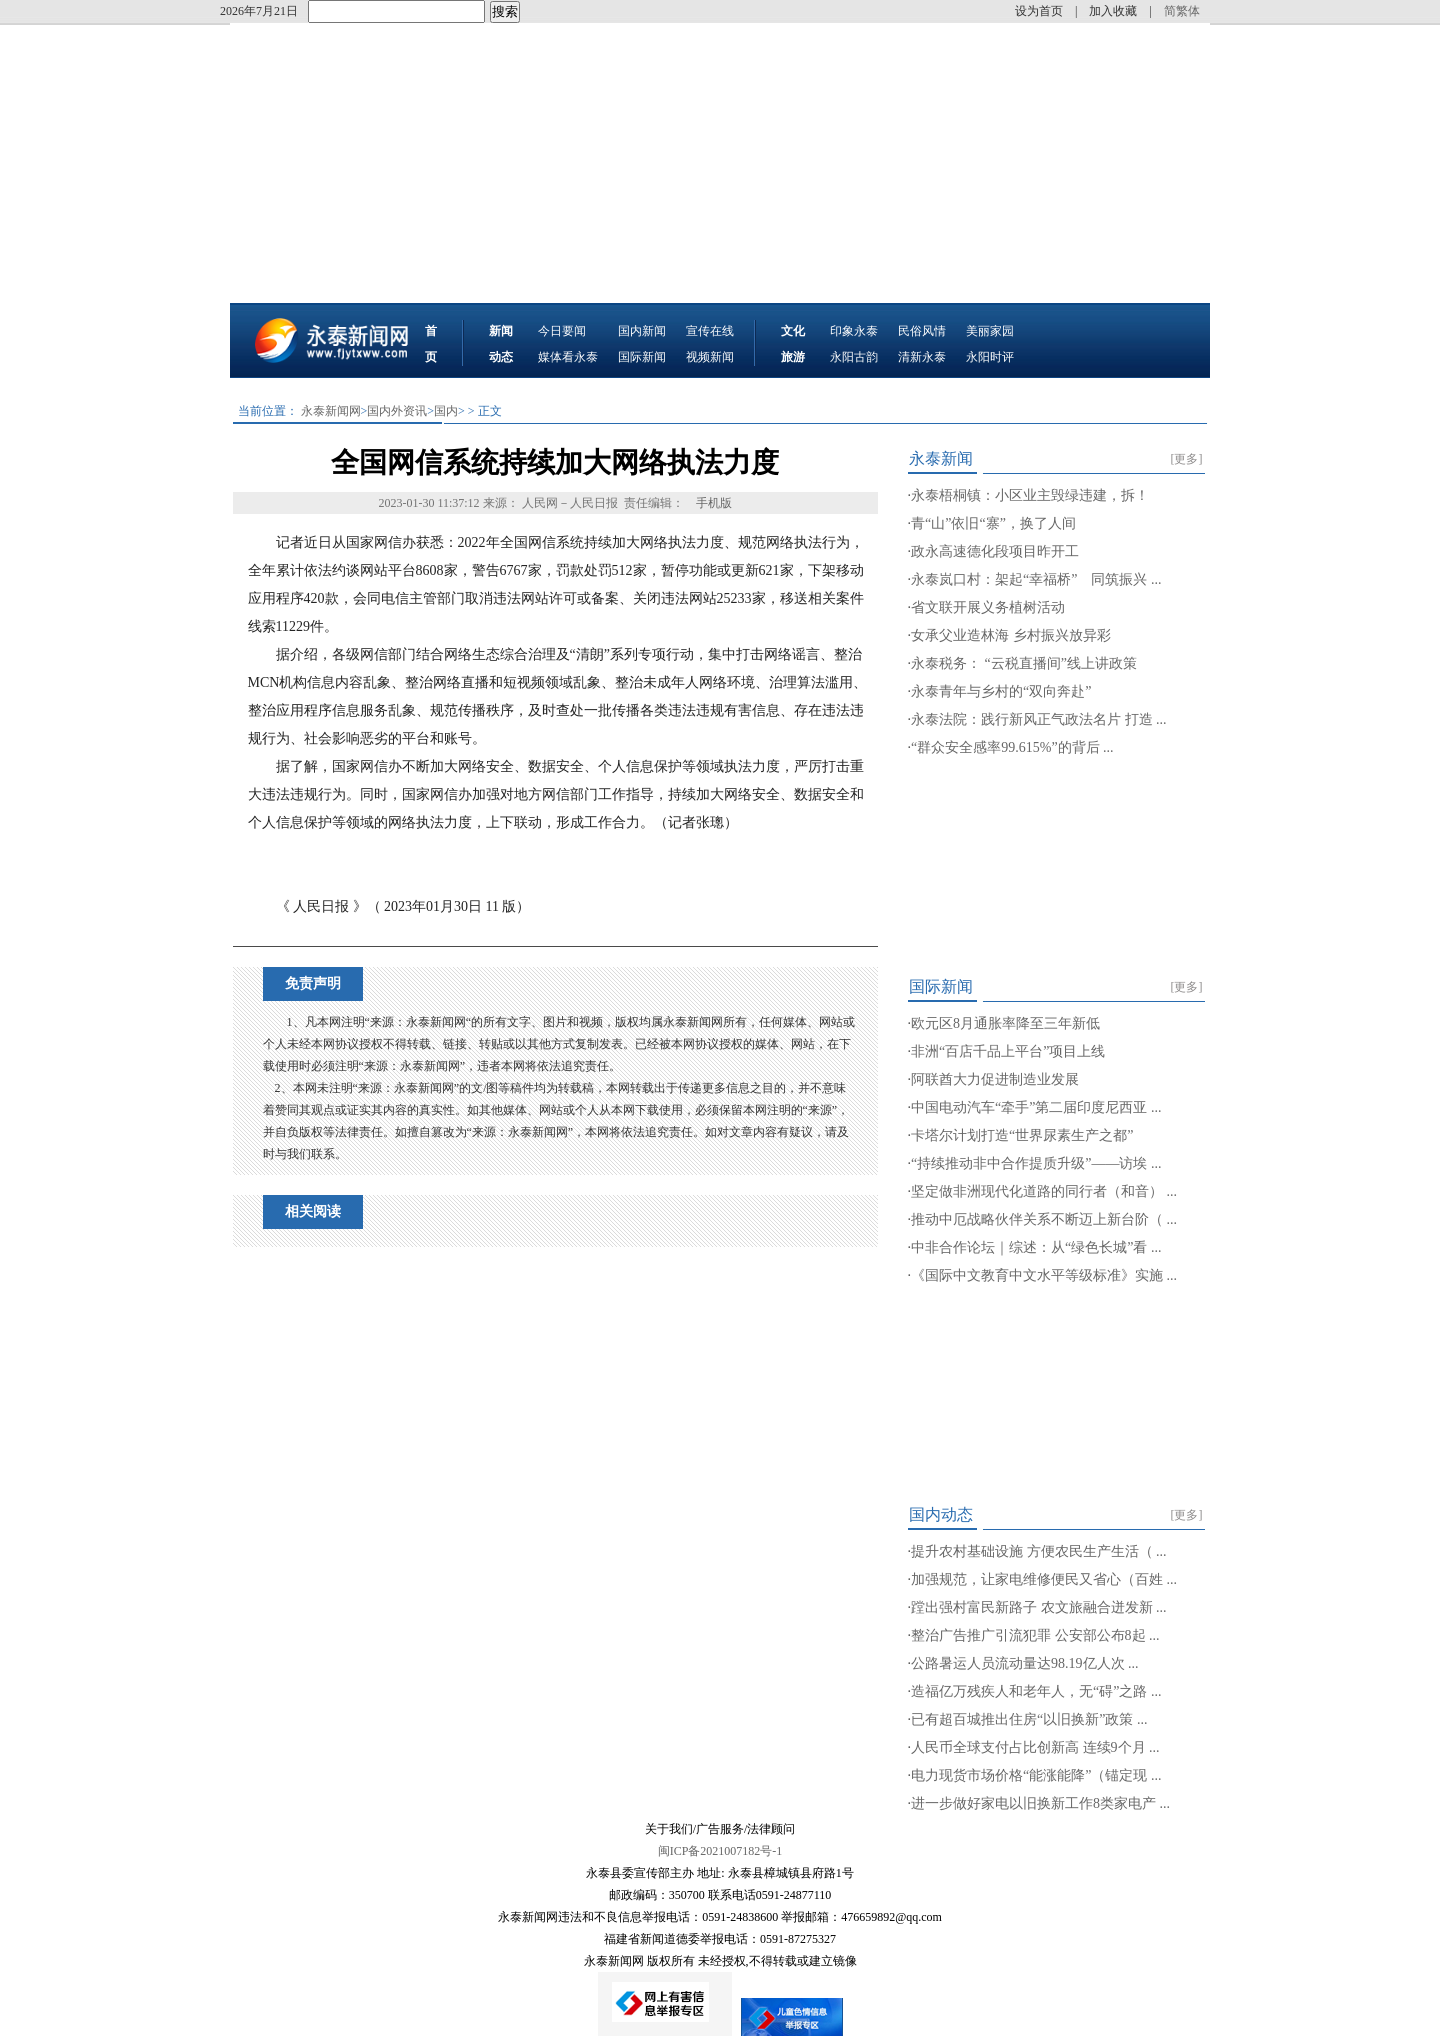 Image resolution: width=1440 pixels, height=2043 pixels. I want to click on 手机版, so click(714, 503).